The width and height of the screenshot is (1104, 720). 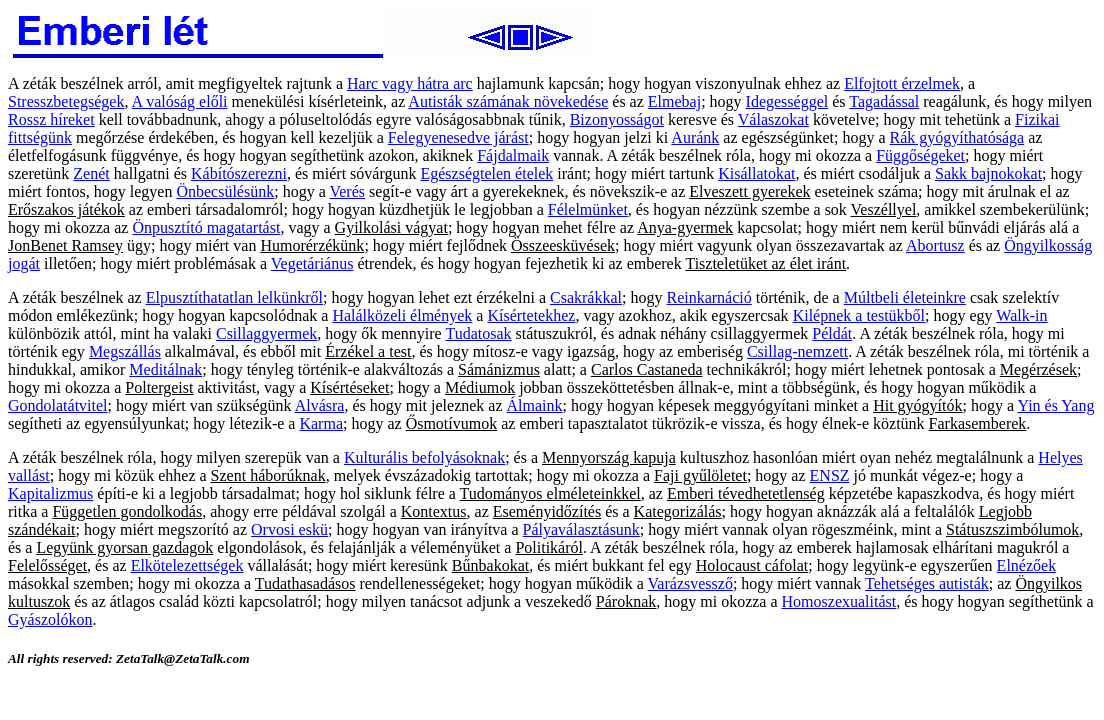 I want to click on Kísértetekhez, so click(x=531, y=315).